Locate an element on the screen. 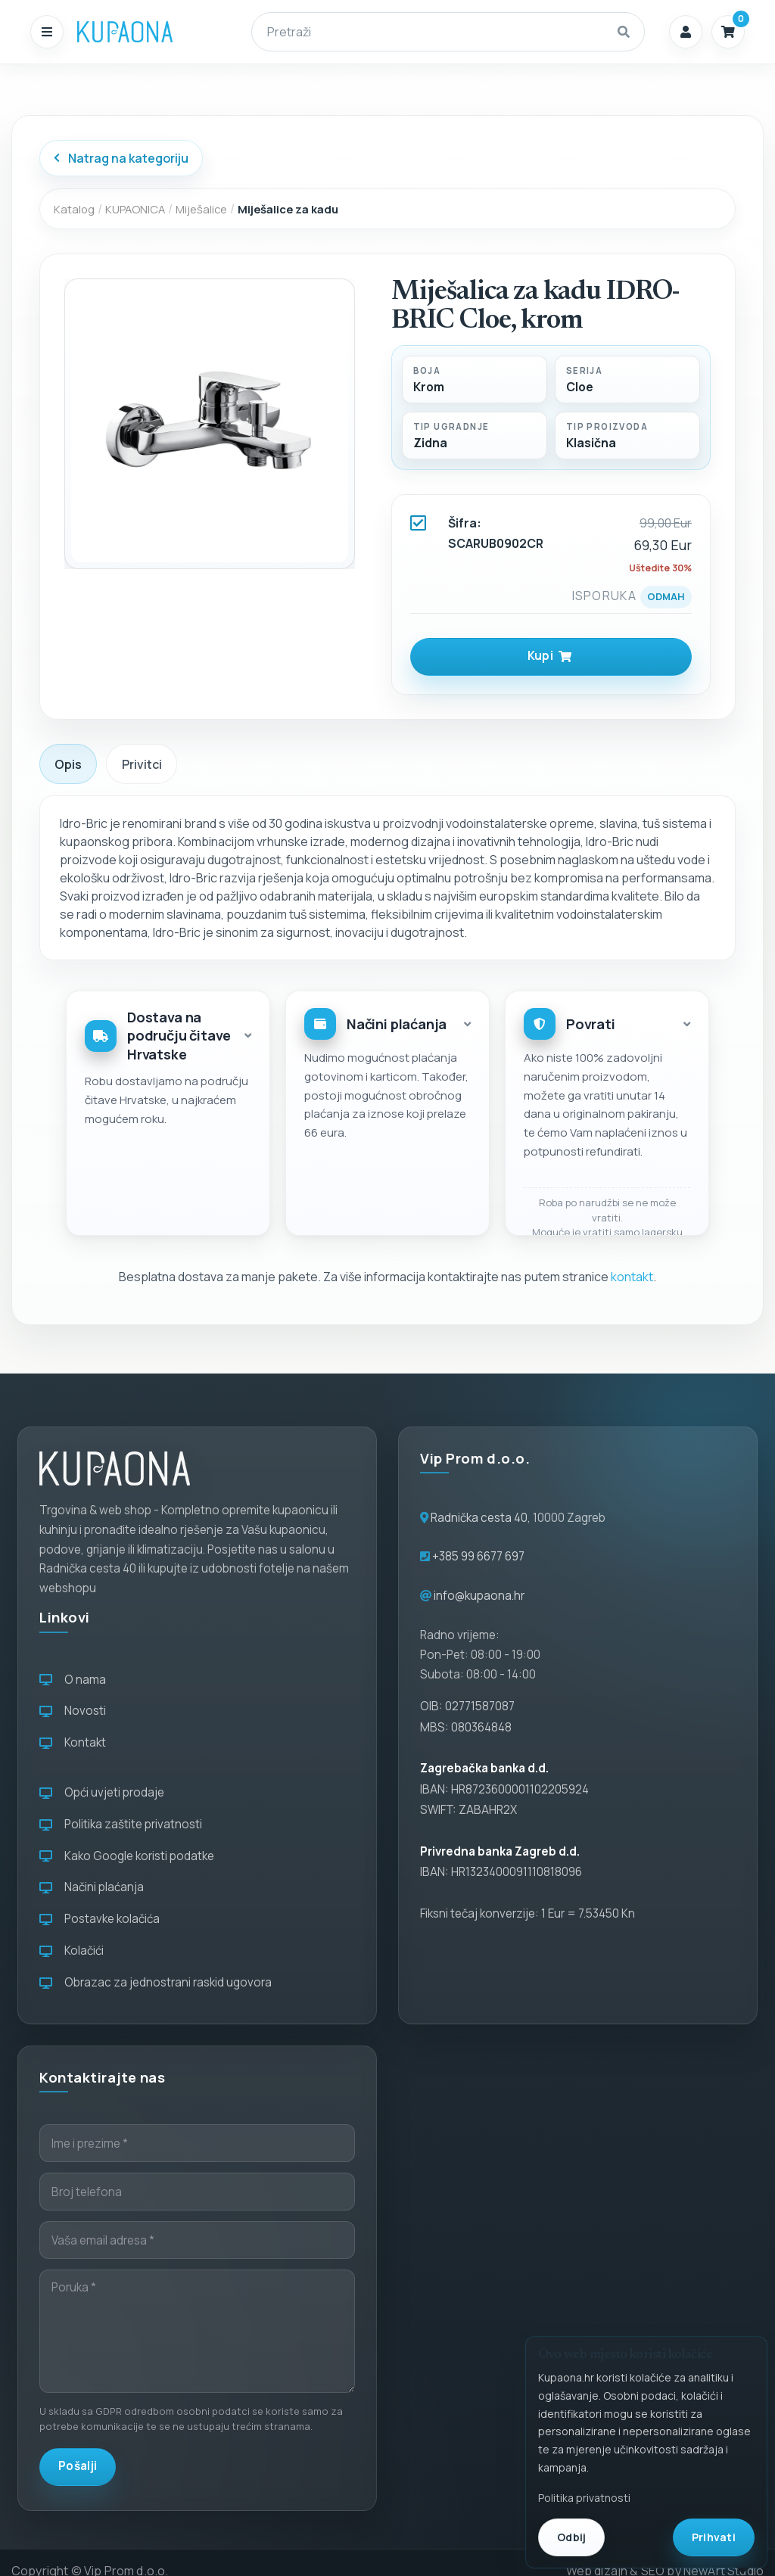  Kako Google koristi podatke is located at coordinates (126, 1856).